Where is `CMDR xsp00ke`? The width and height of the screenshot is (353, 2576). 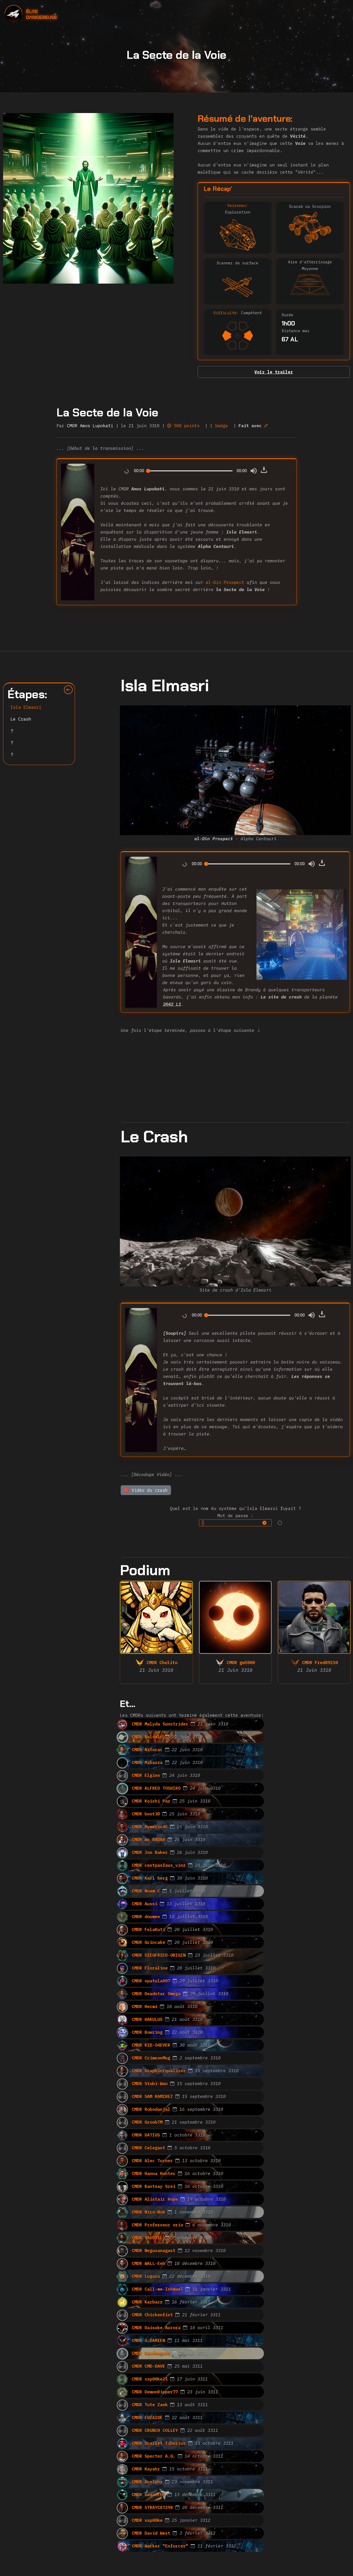
CMDR xsp00ke is located at coordinates (147, 2520).